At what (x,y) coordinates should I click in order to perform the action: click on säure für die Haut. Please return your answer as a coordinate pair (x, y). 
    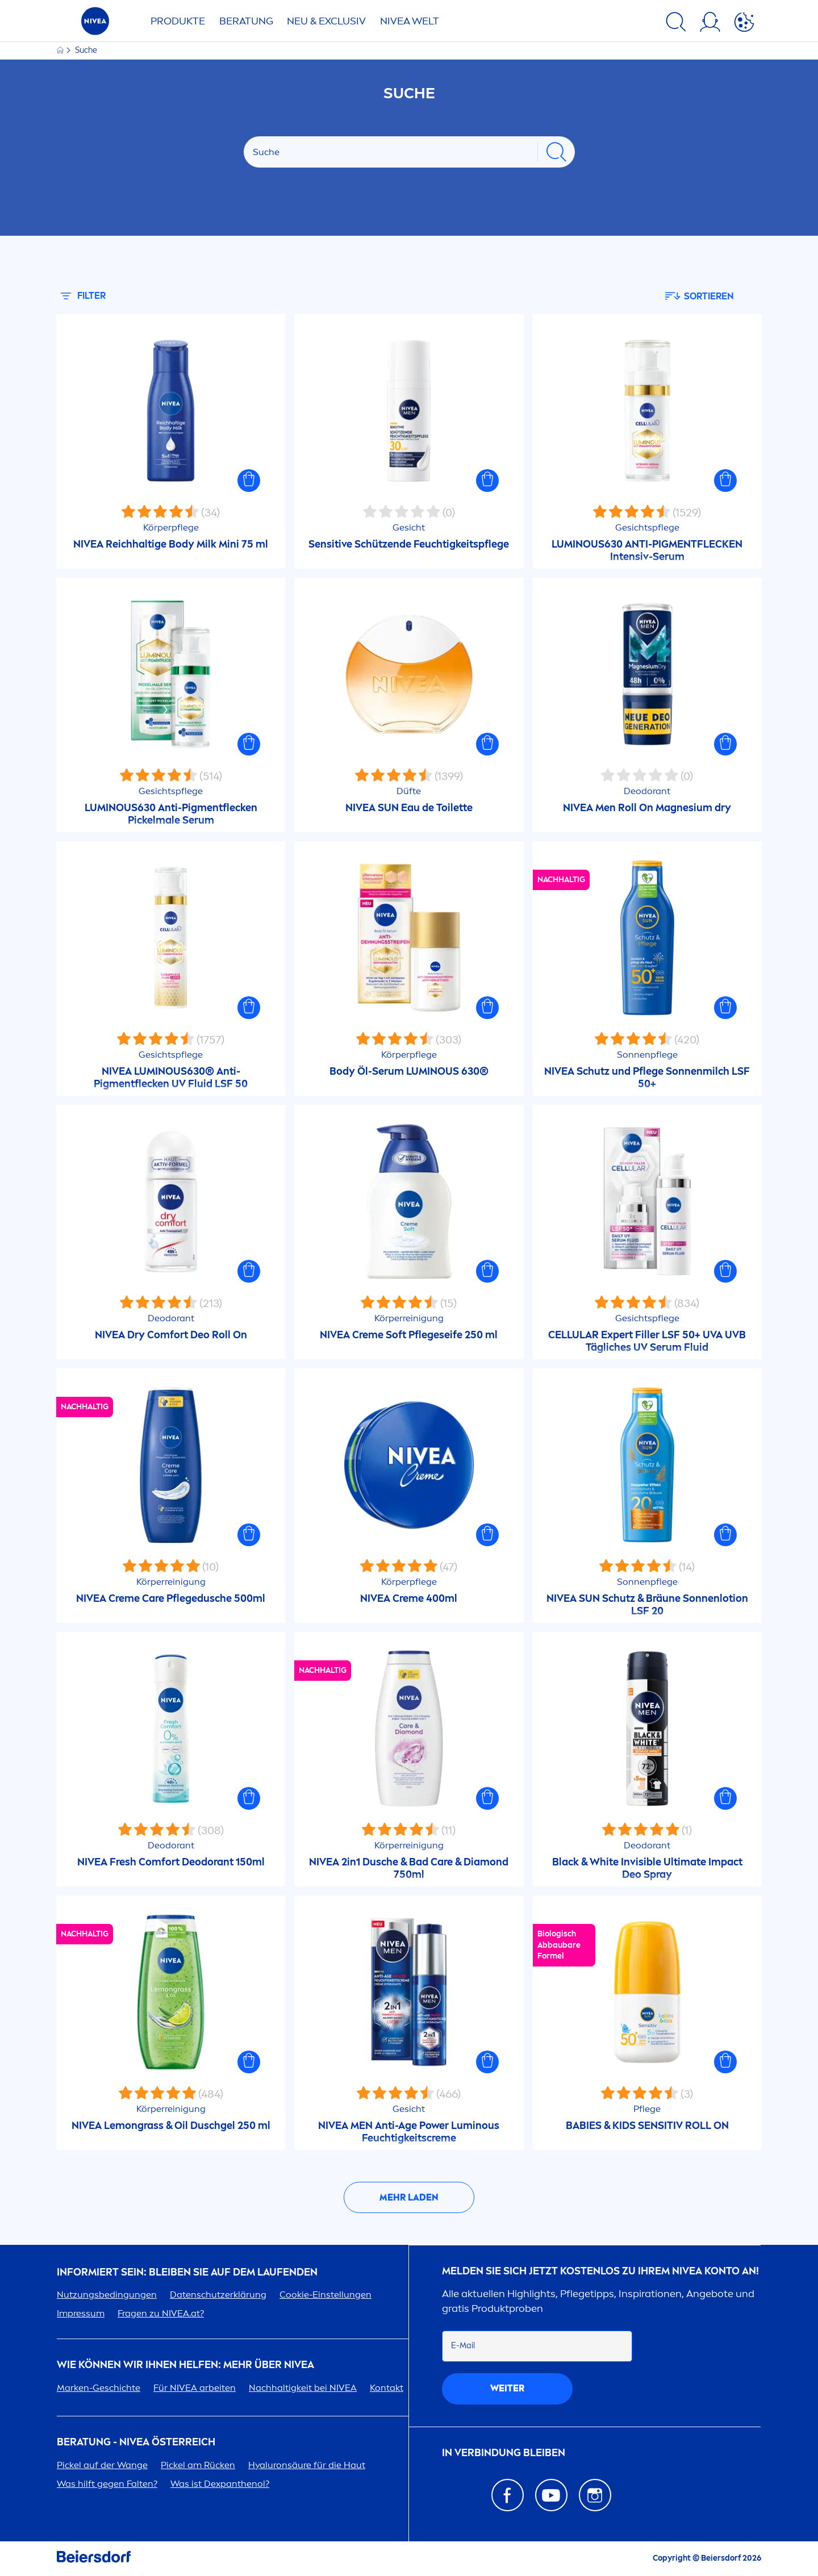
    Looking at the image, I should click on (306, 2465).